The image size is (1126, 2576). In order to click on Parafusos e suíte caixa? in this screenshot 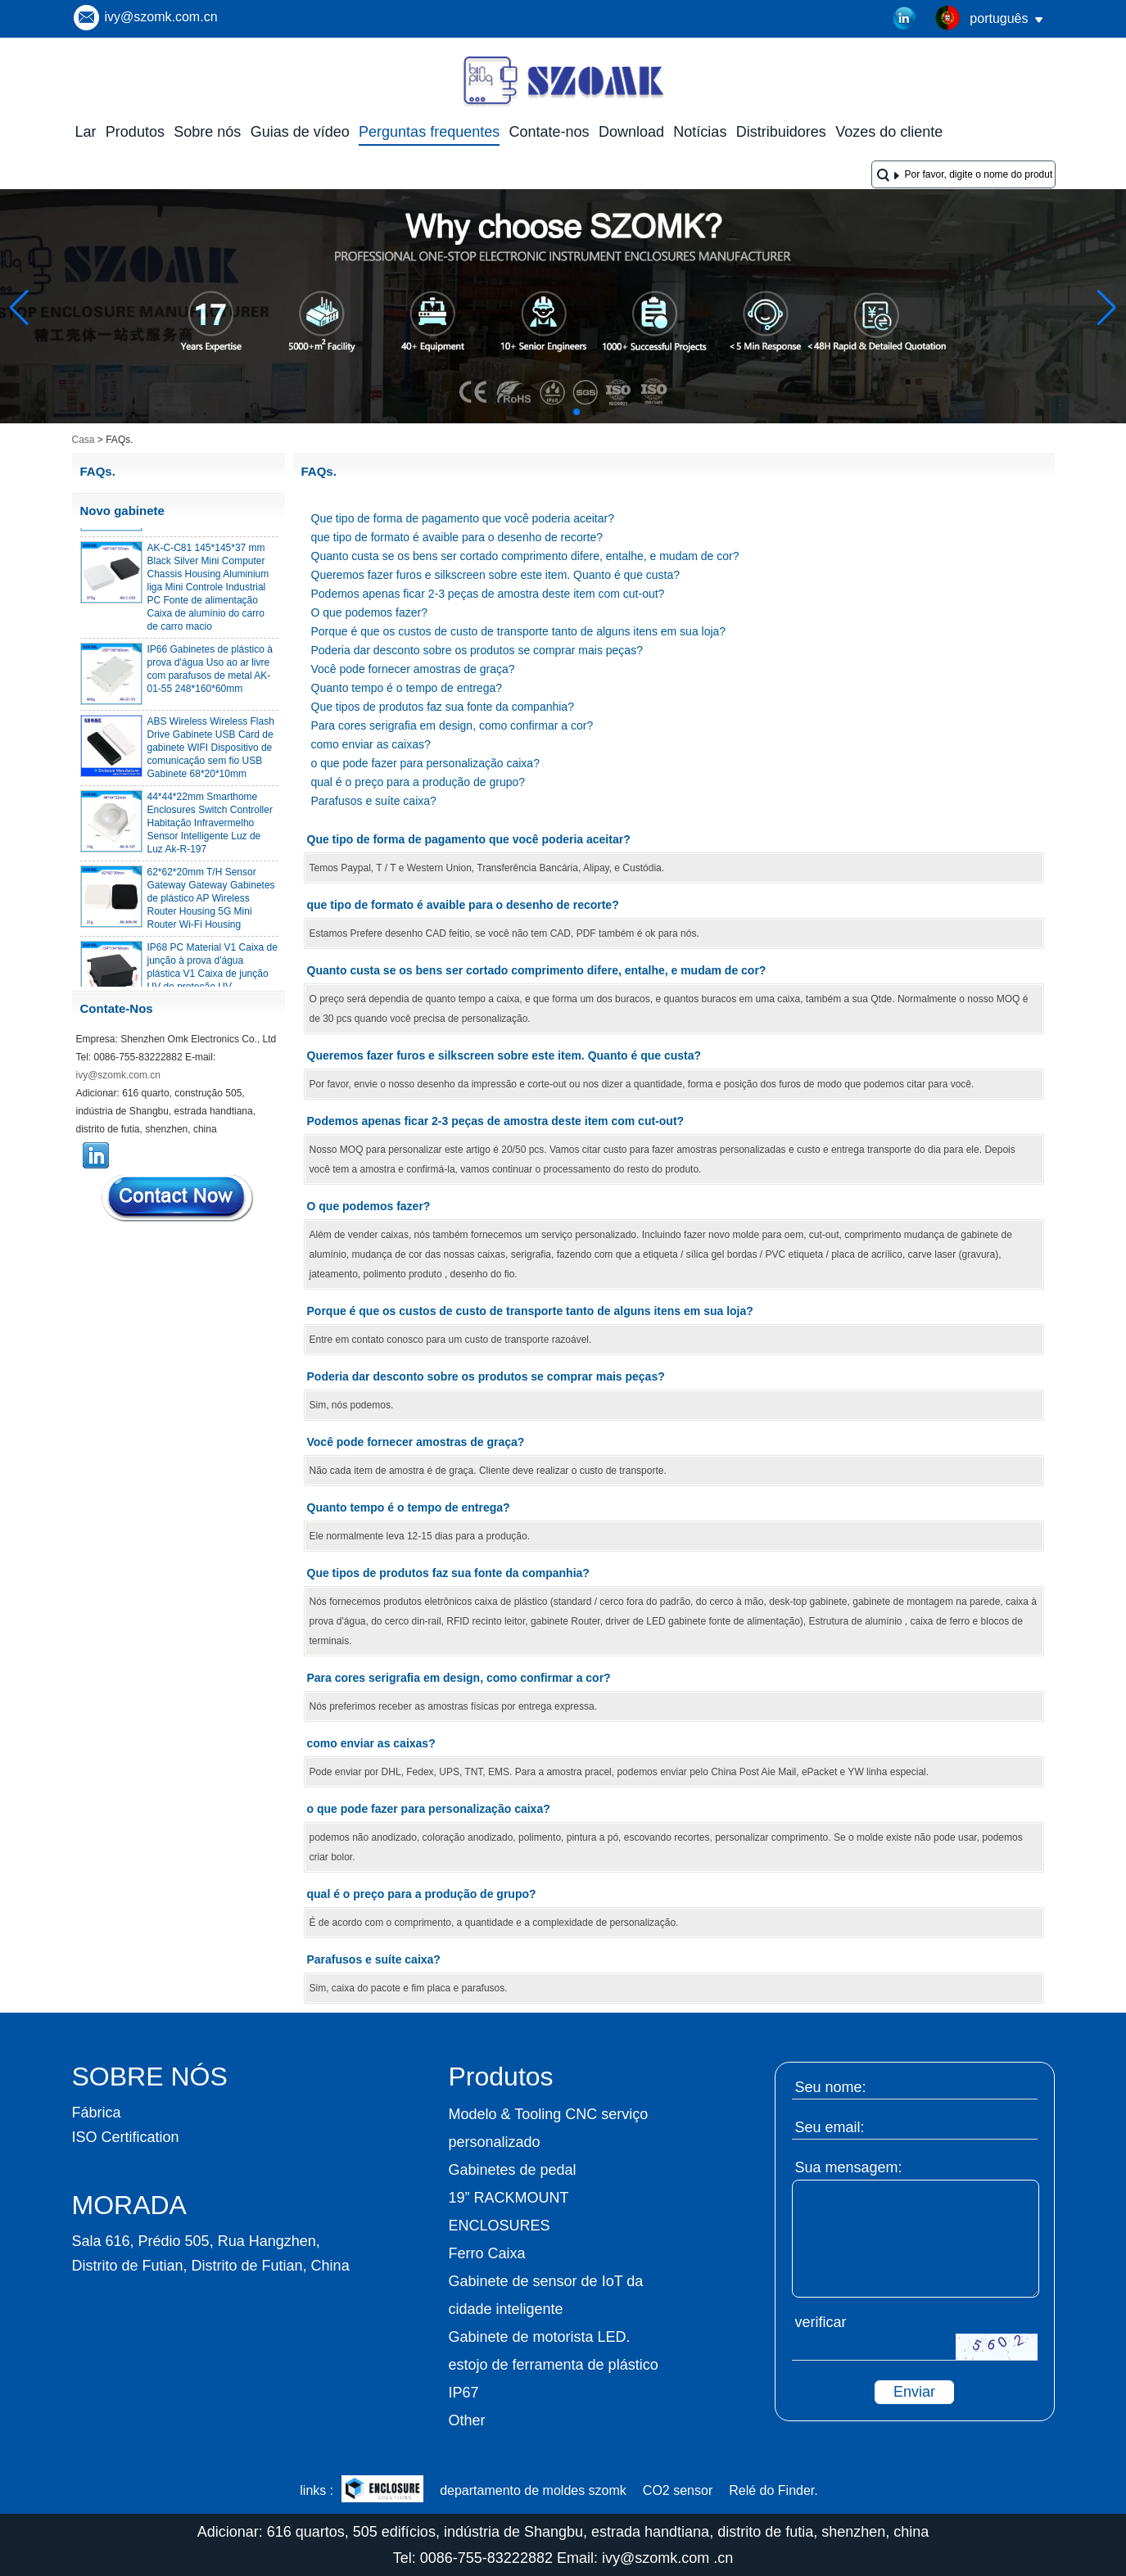, I will do `click(373, 800)`.